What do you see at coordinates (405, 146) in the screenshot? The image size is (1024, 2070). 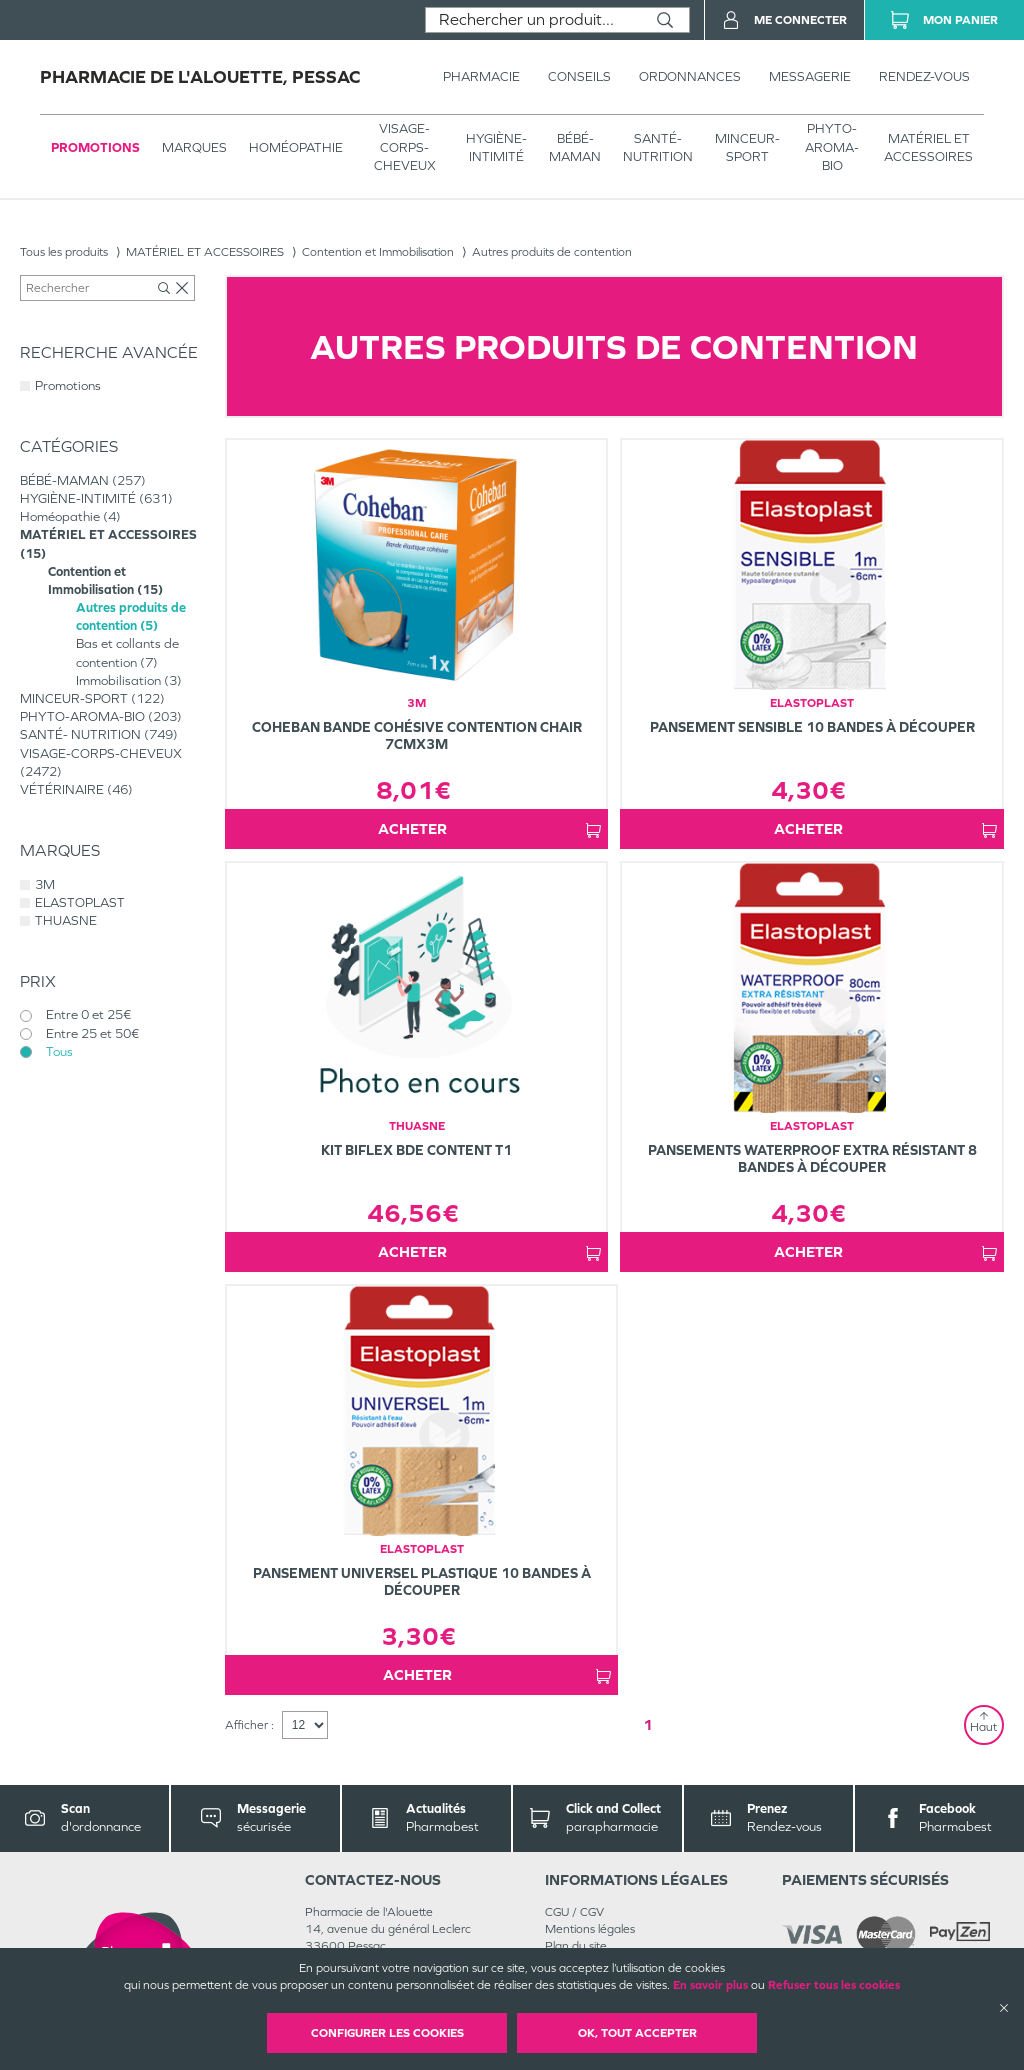 I see `VISAGE-CORPS-CHEVEUX` at bounding box center [405, 146].